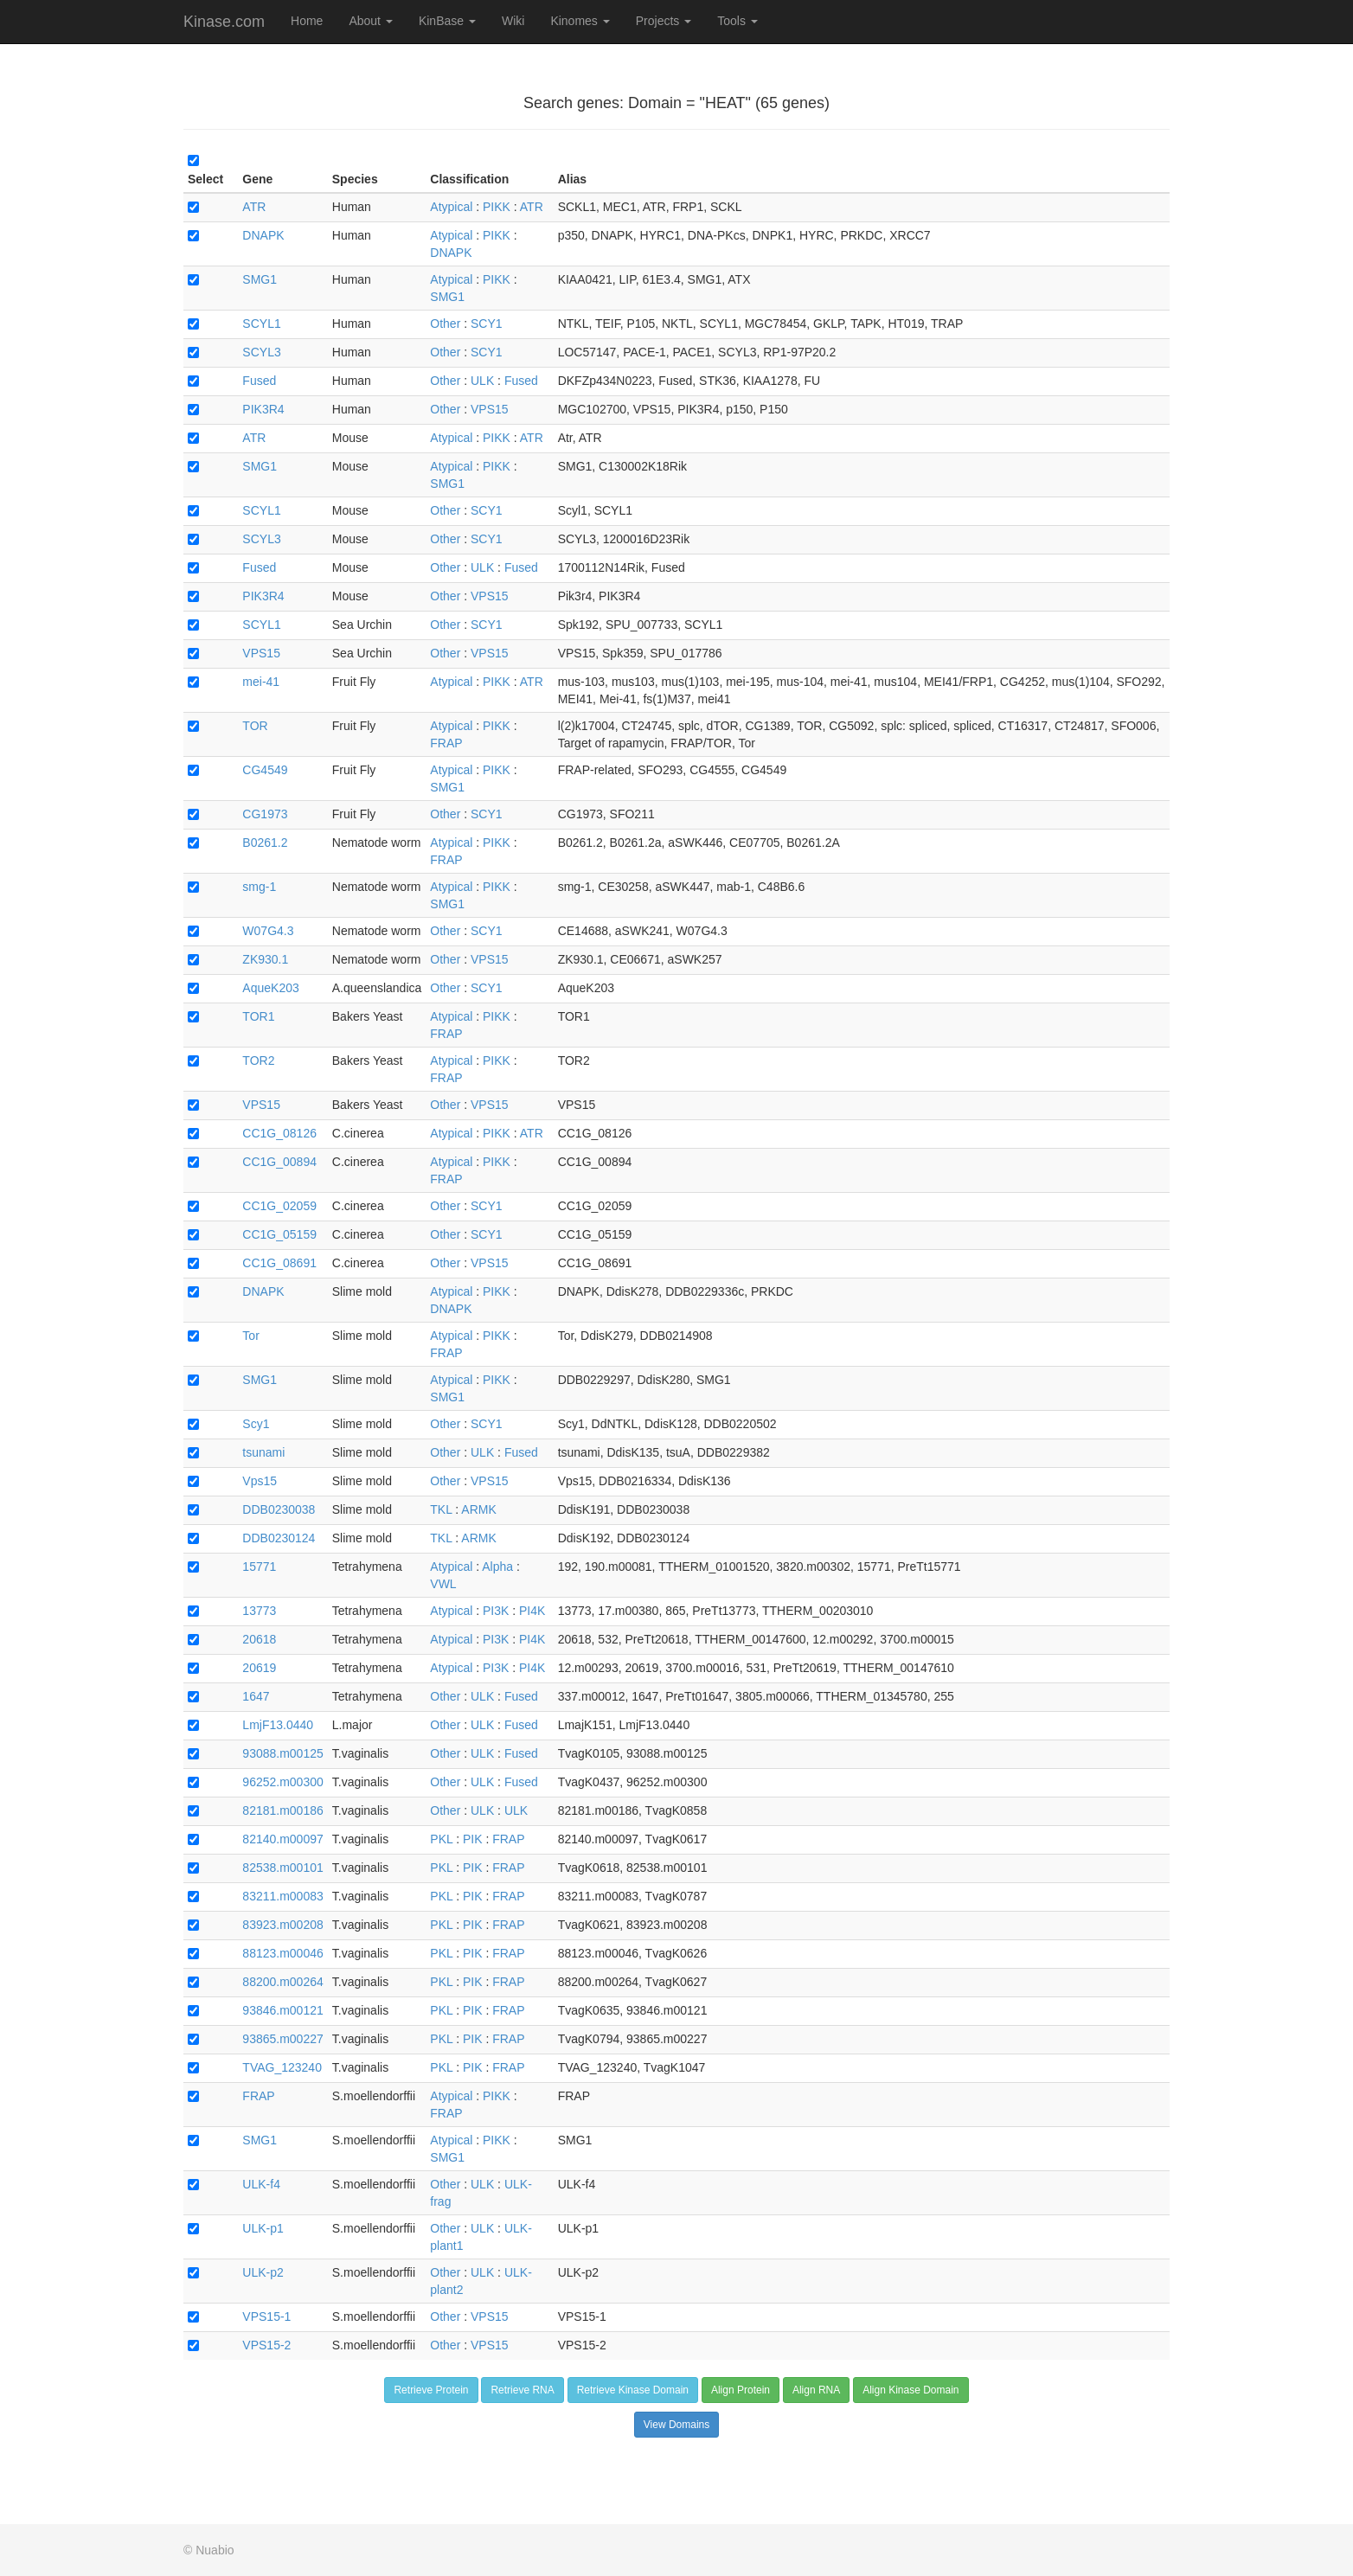  Describe the element at coordinates (282, 2010) in the screenshot. I see `93846.m00121` at that location.